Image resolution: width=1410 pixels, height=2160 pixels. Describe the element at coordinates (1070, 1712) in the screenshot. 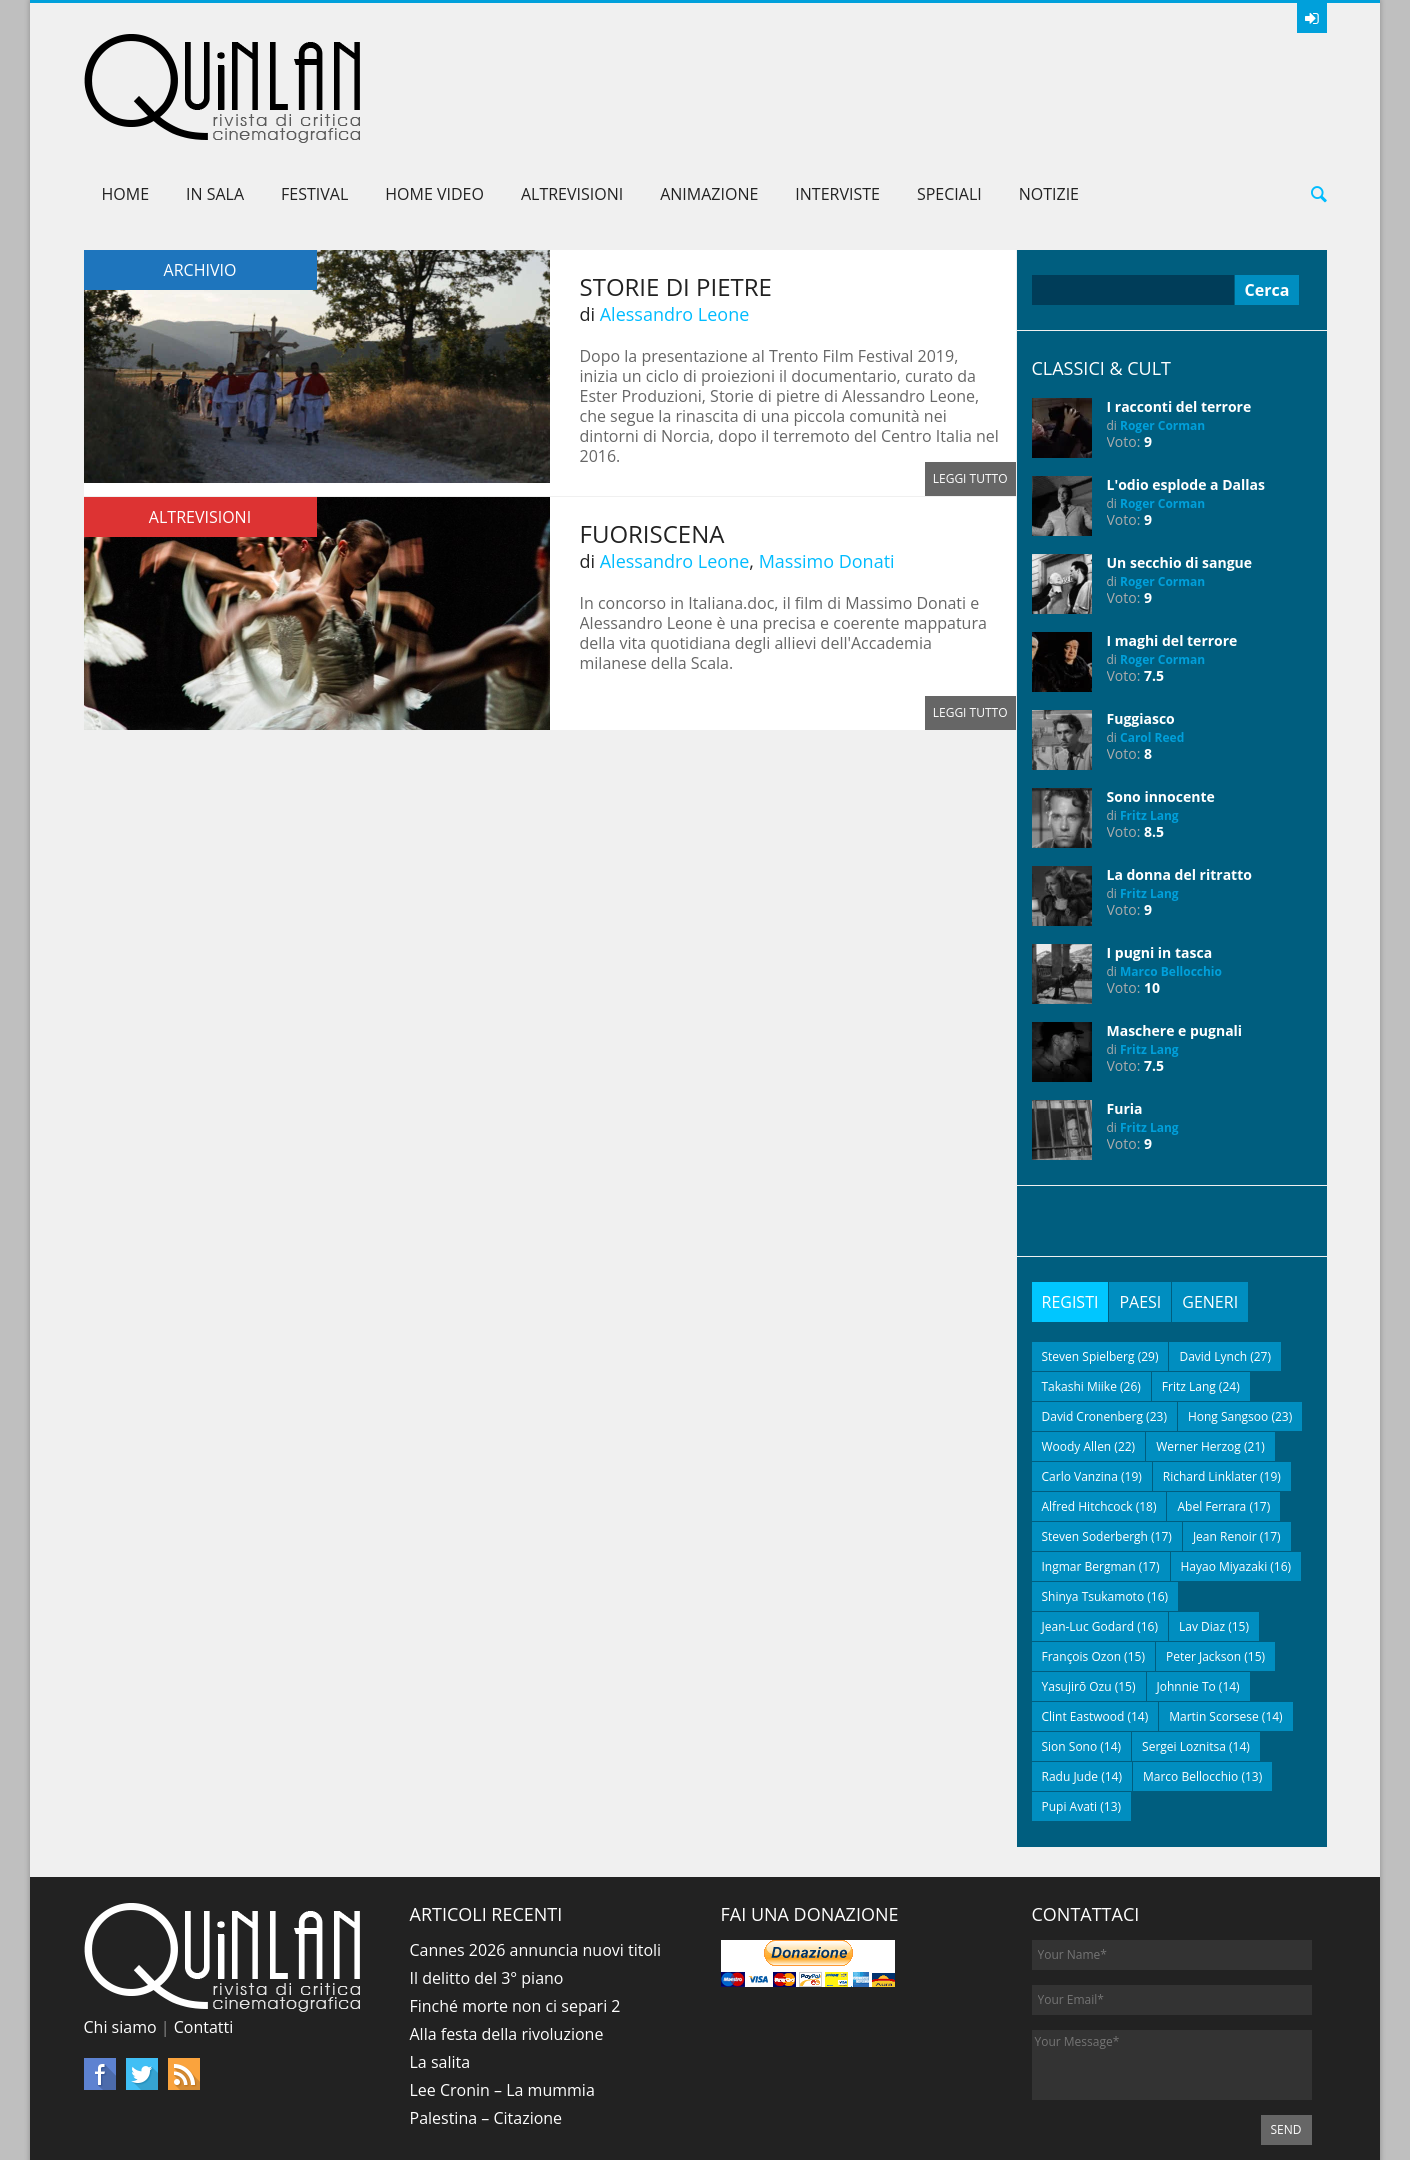

I see `Pupi Avati` at that location.